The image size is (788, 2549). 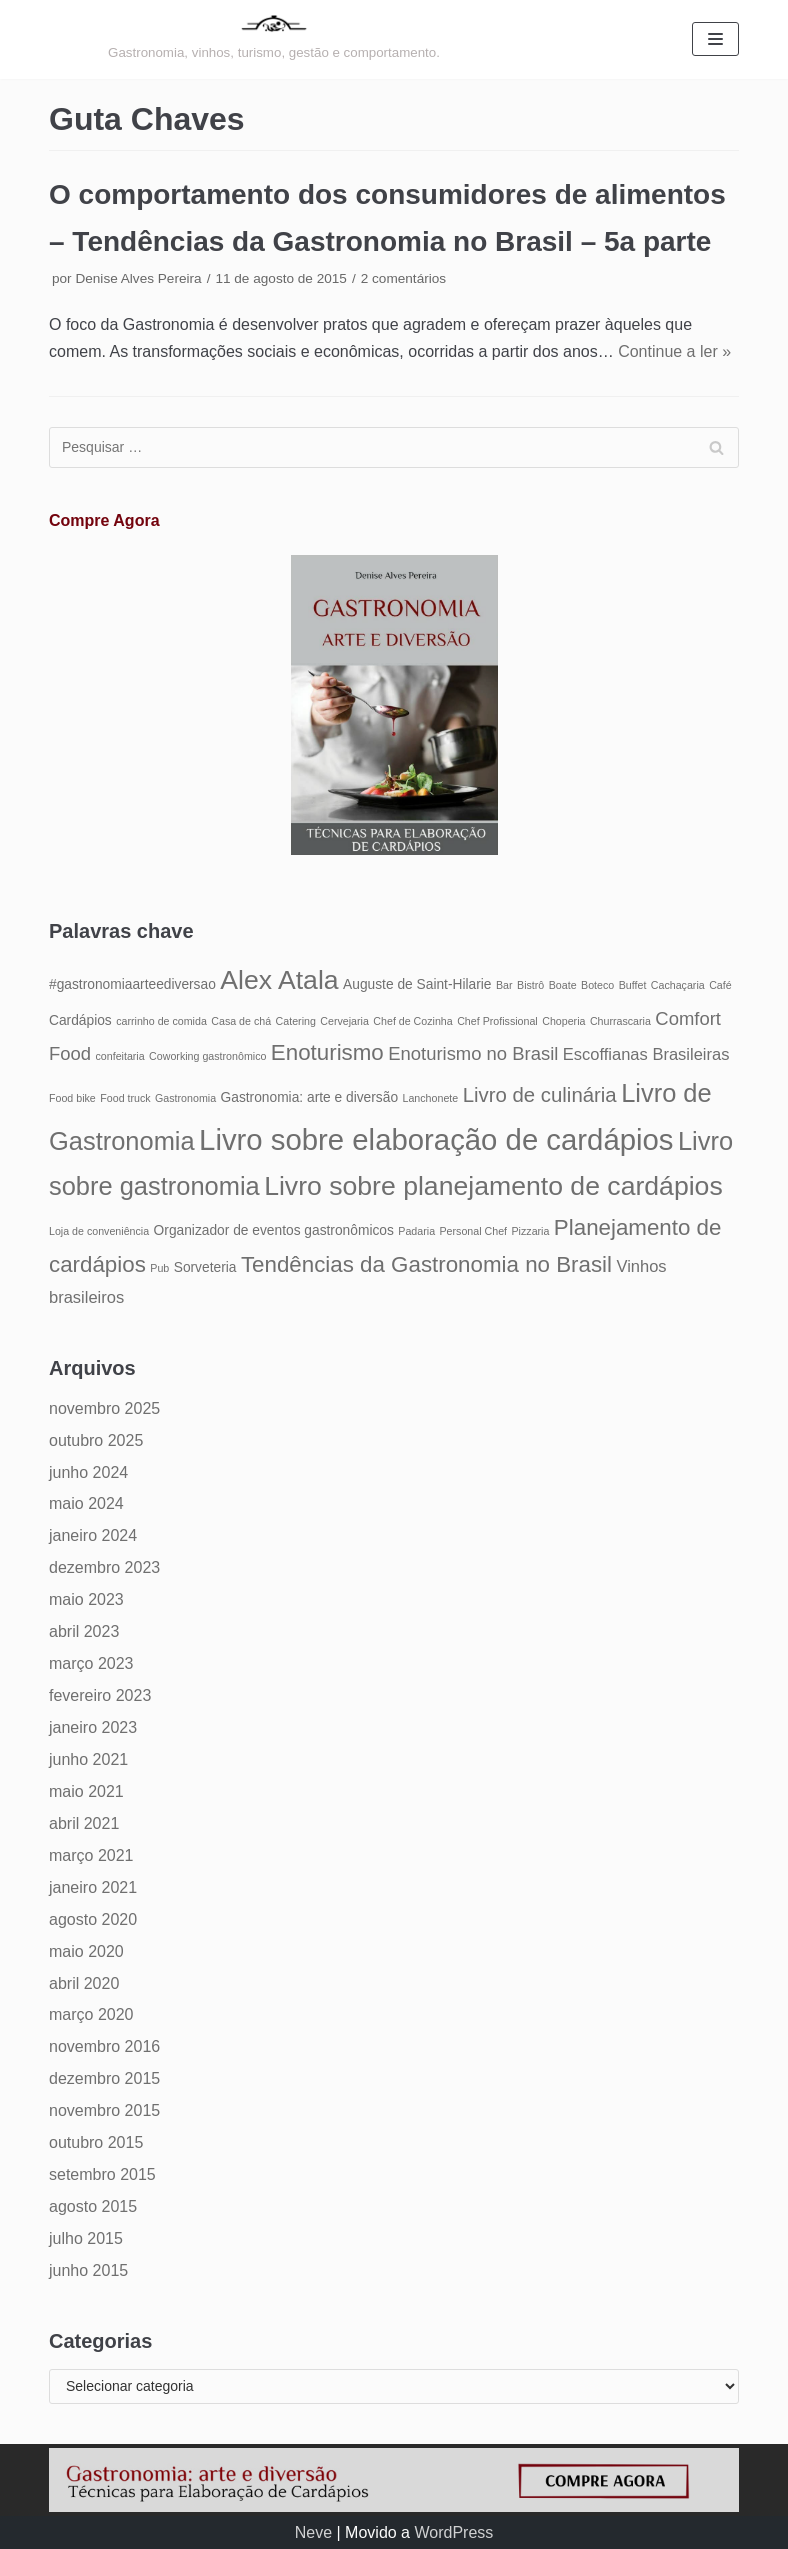 What do you see at coordinates (715, 39) in the screenshot?
I see `[Menu de navegação]` at bounding box center [715, 39].